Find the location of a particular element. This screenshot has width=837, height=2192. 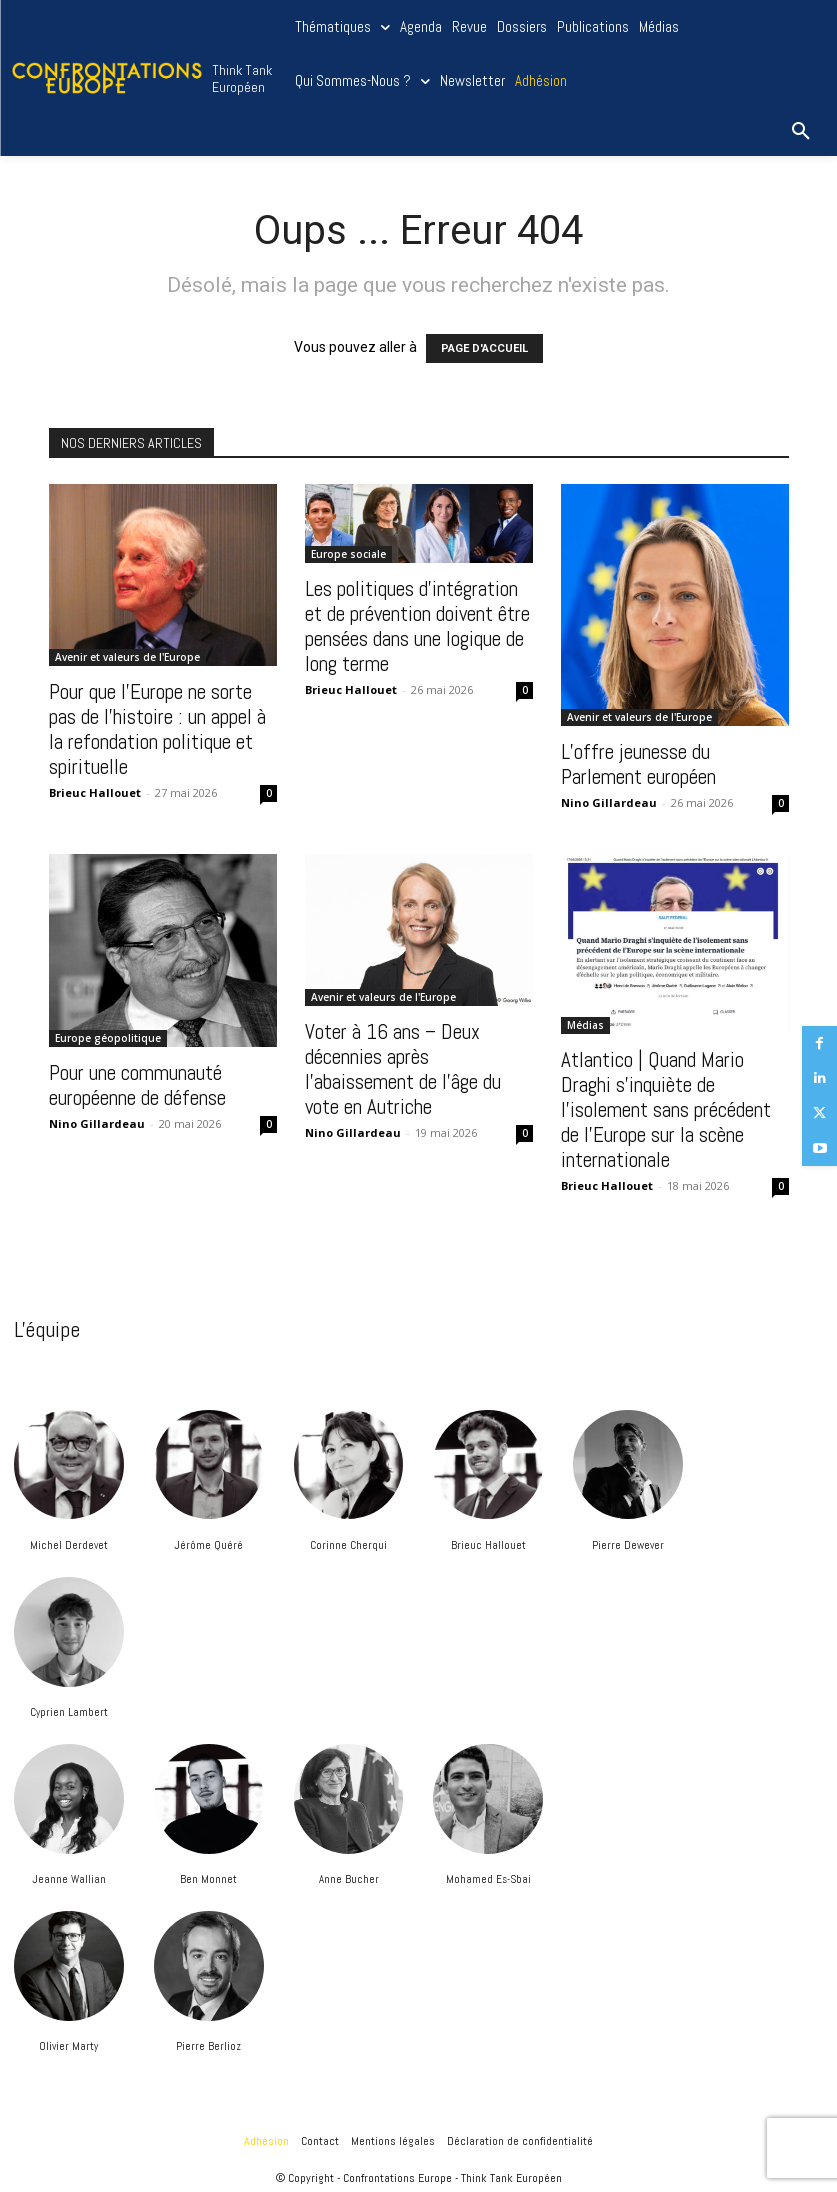

[button] is located at coordinates (801, 132).